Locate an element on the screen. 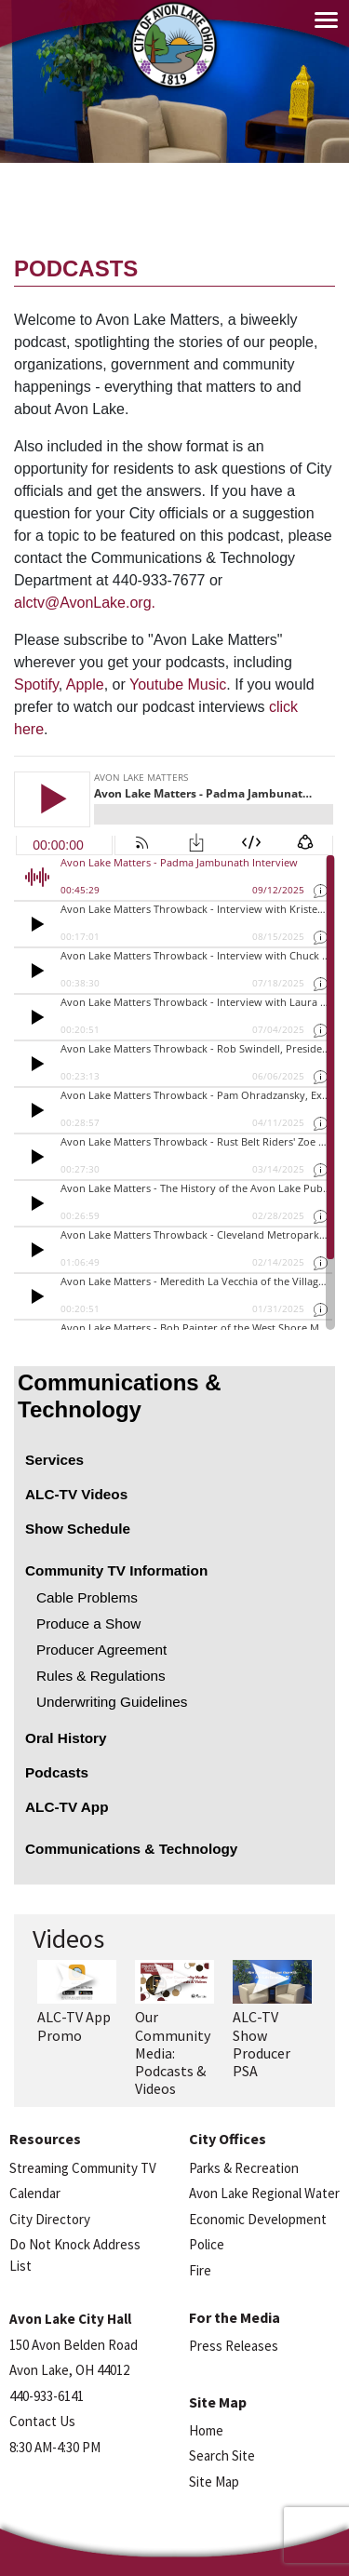 This screenshot has width=349, height=2576. Show Schedule is located at coordinates (77, 1528).